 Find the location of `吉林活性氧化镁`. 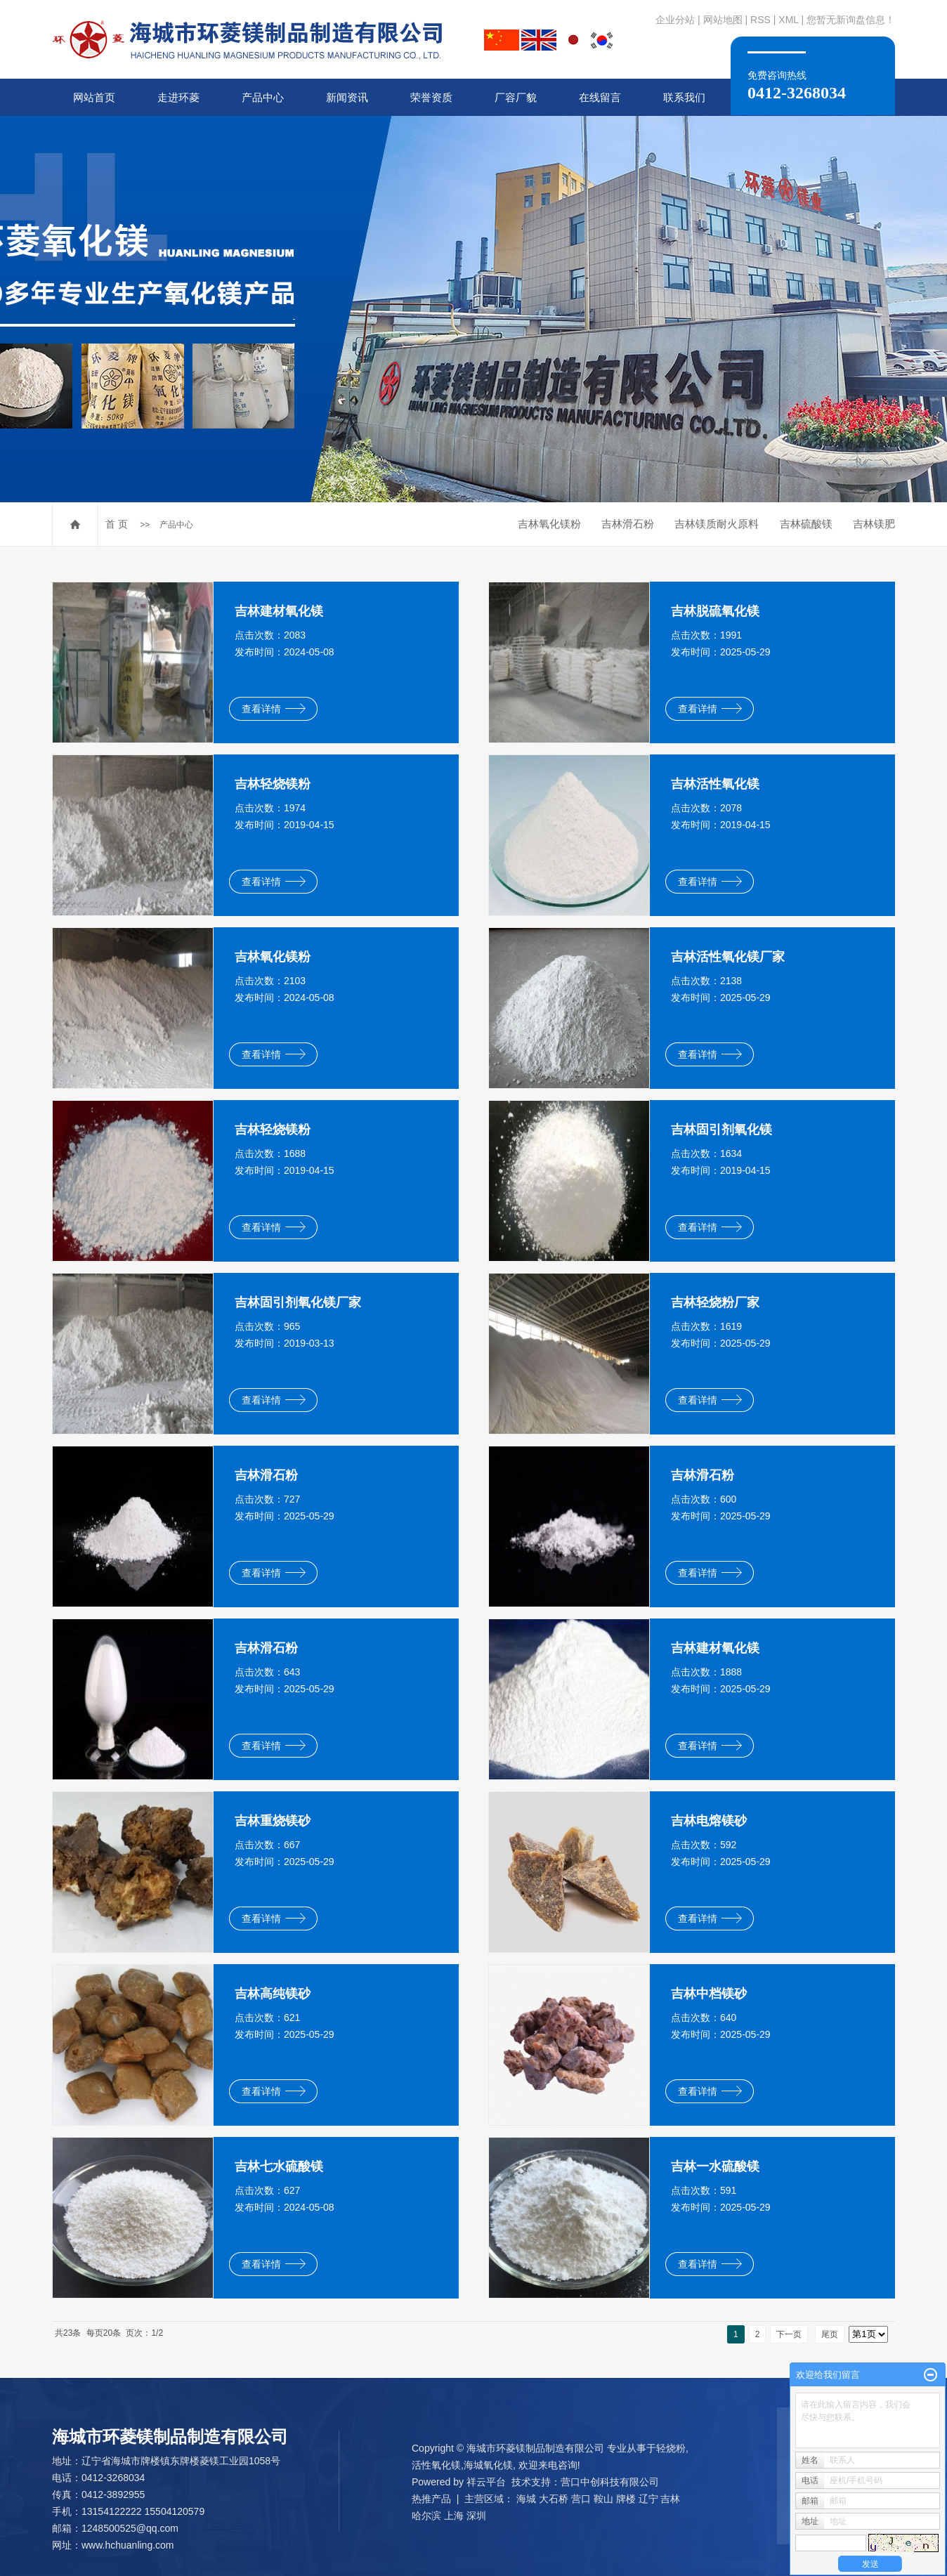

吉林活性氧化镁 is located at coordinates (715, 784).